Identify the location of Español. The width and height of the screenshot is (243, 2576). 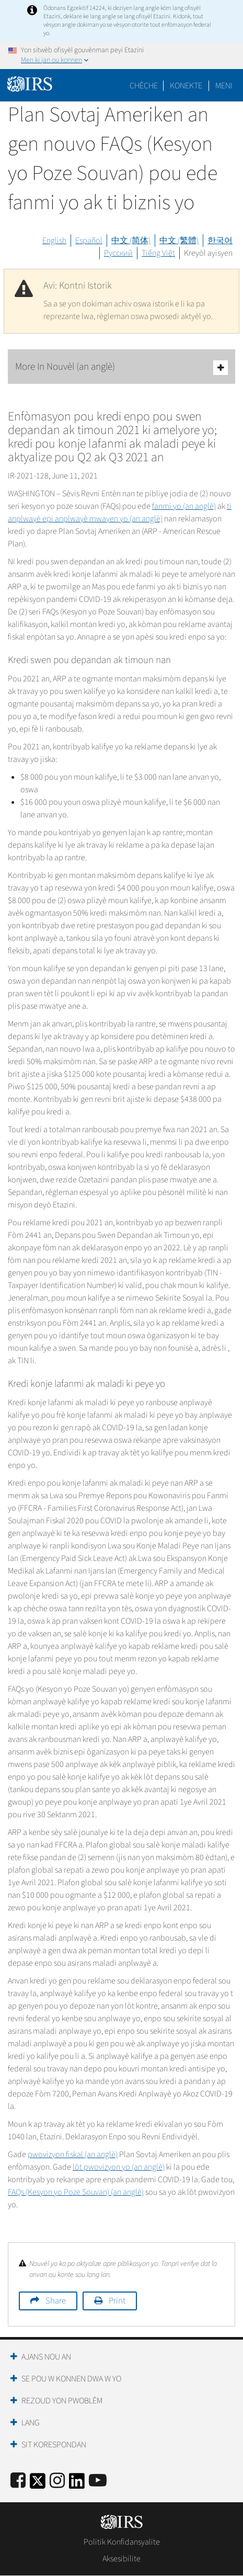
(88, 240).